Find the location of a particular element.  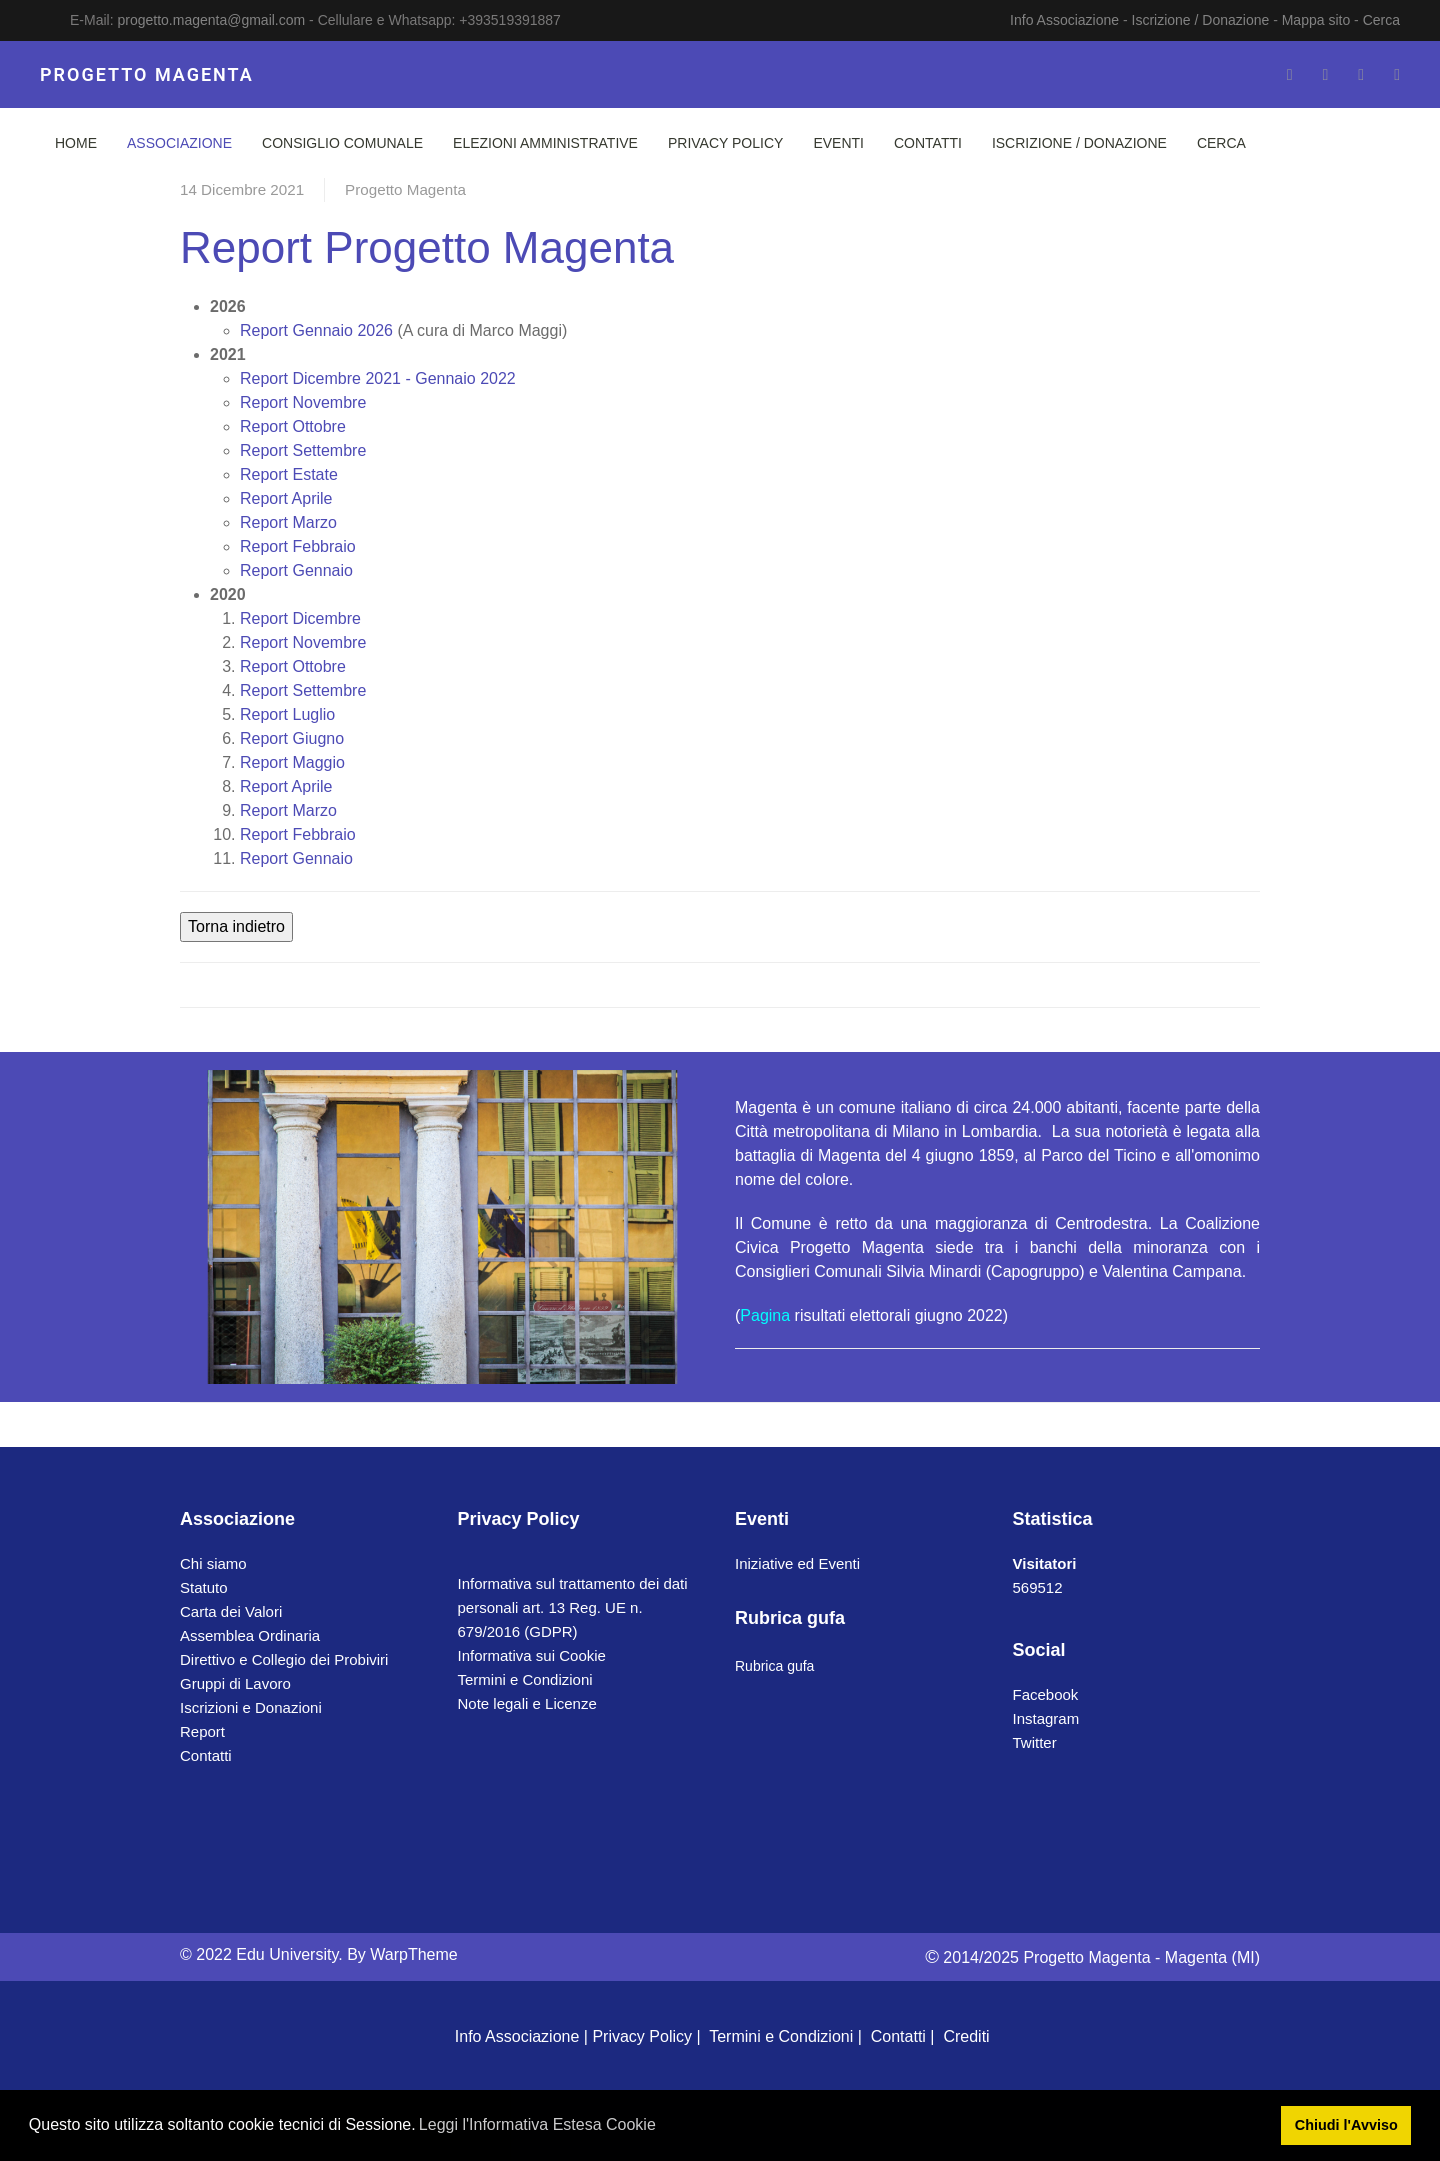

Twitter is located at coordinates (1035, 1742).